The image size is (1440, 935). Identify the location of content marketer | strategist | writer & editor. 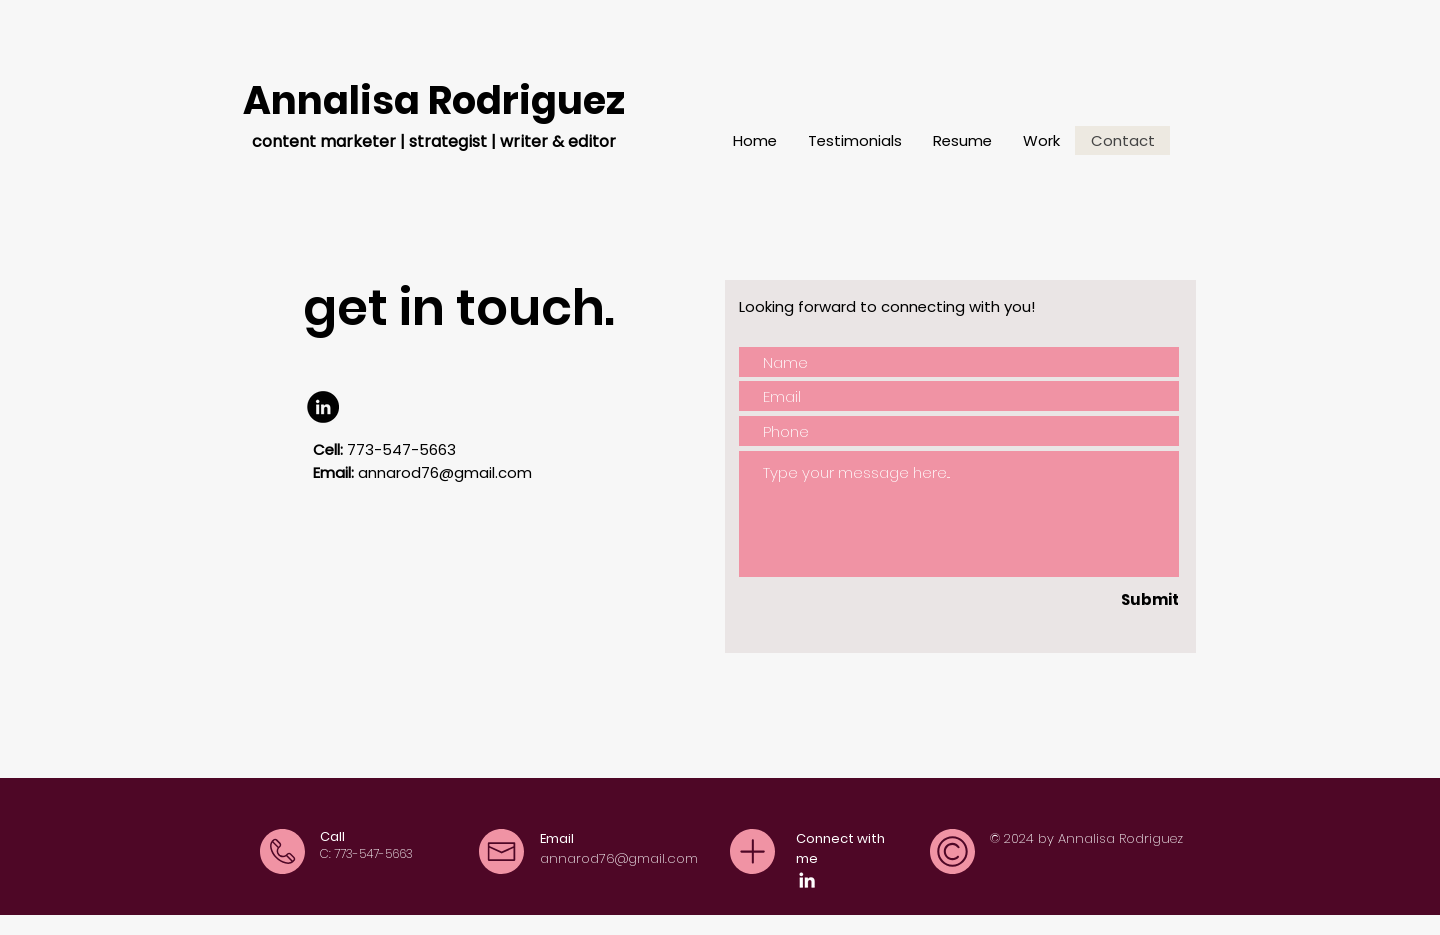
(434, 141).